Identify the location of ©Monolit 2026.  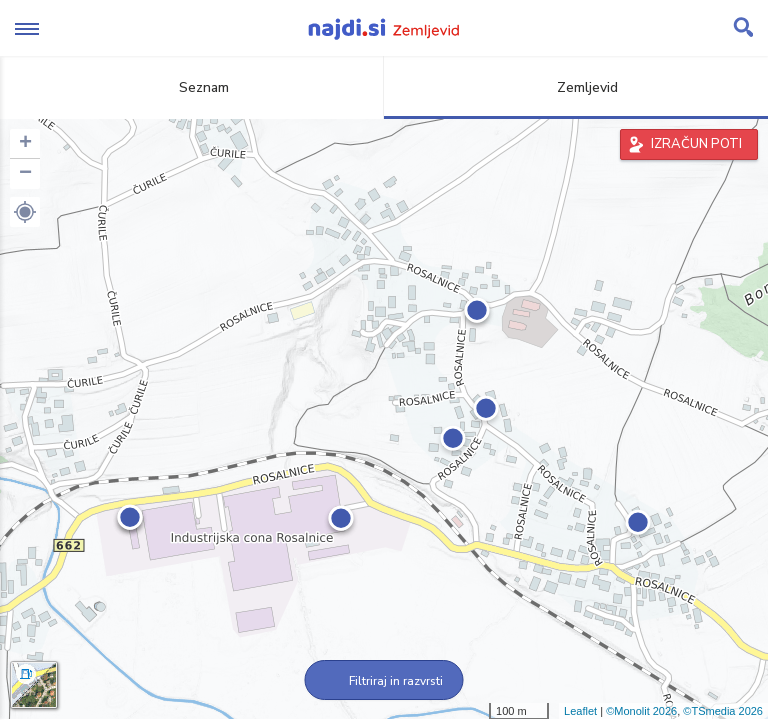
(641, 711).